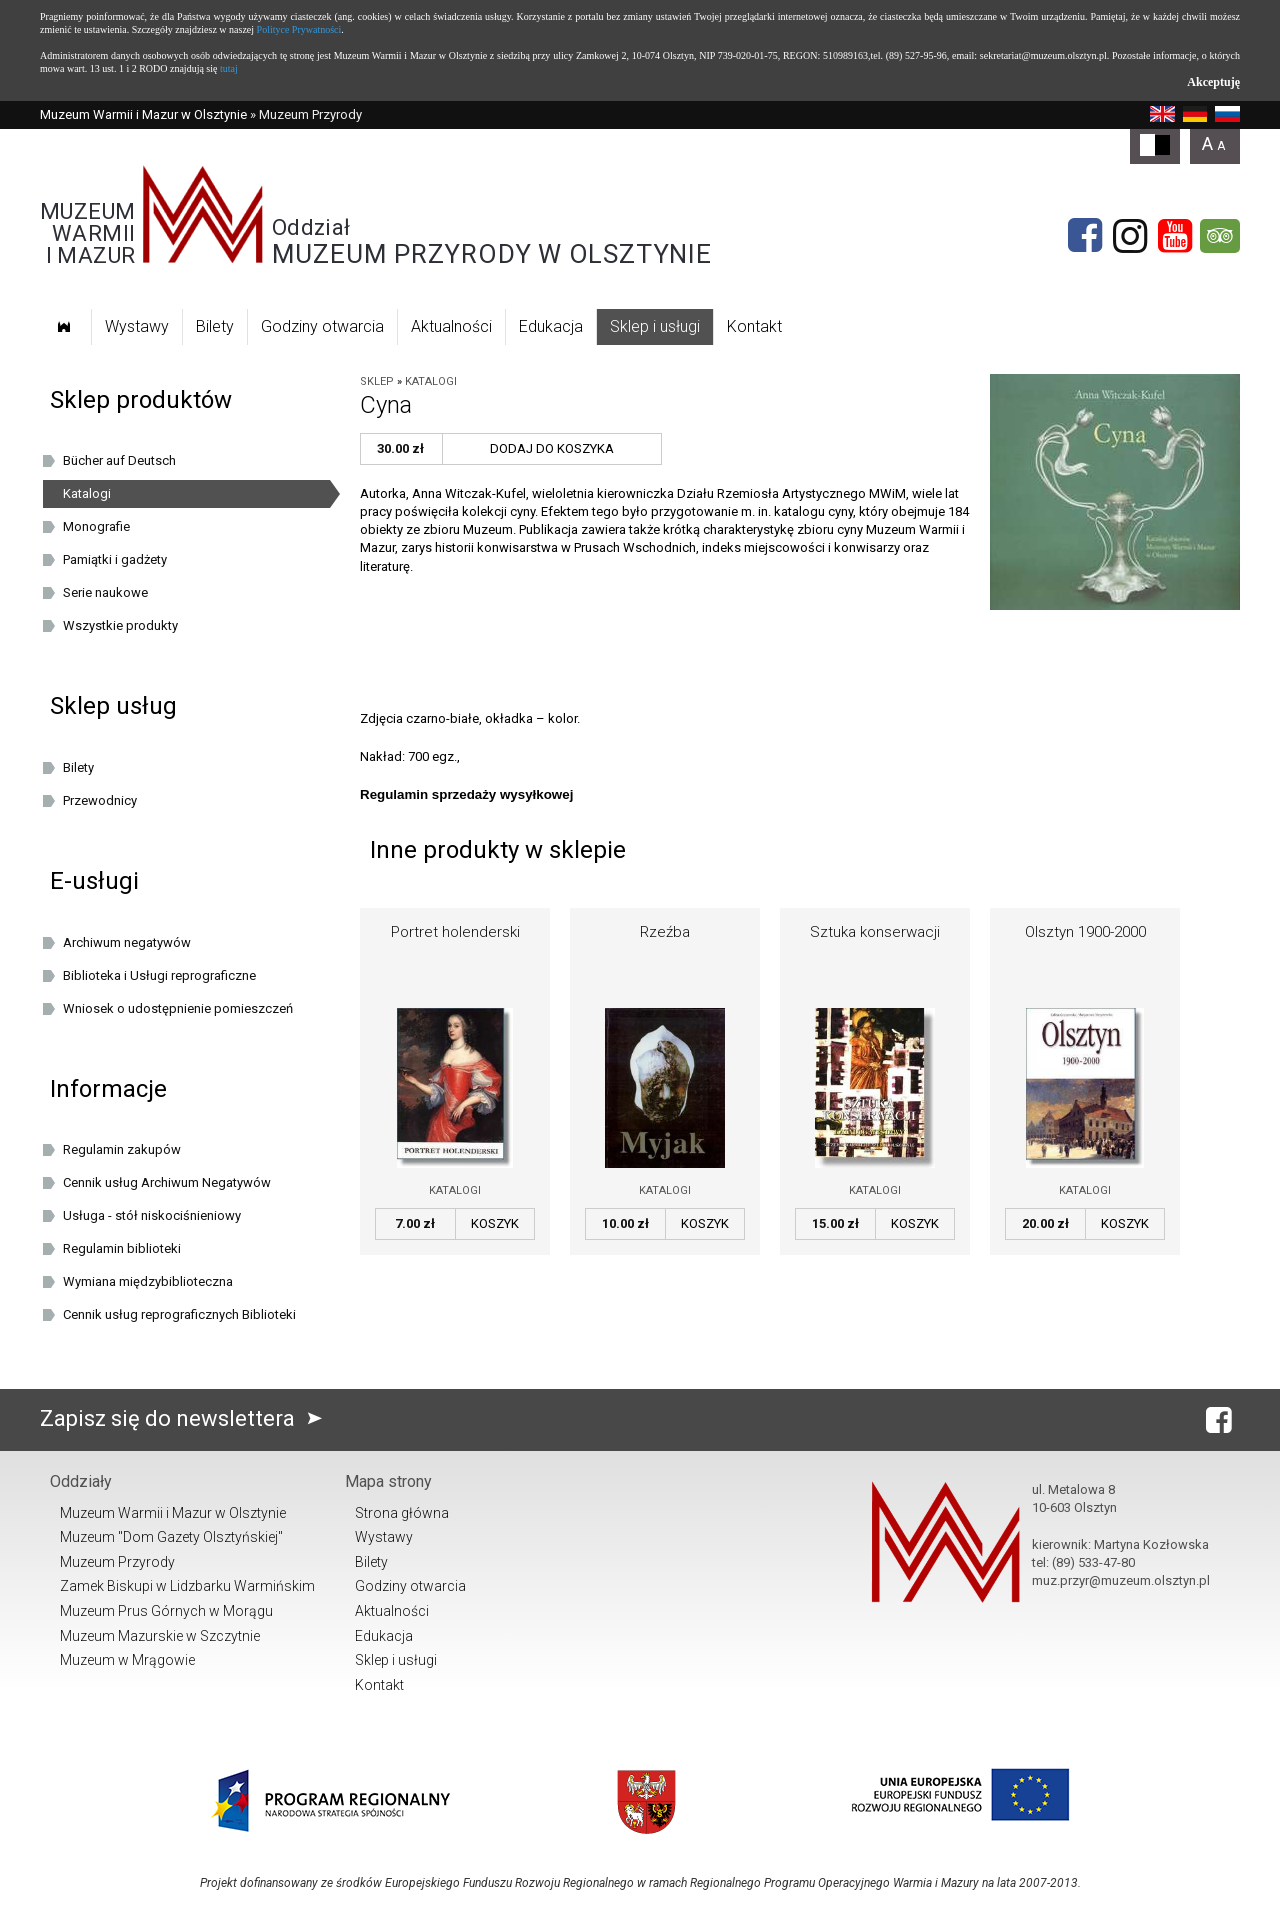  I want to click on Muzeum Warmii i Mazur w Olsztynie, so click(143, 114).